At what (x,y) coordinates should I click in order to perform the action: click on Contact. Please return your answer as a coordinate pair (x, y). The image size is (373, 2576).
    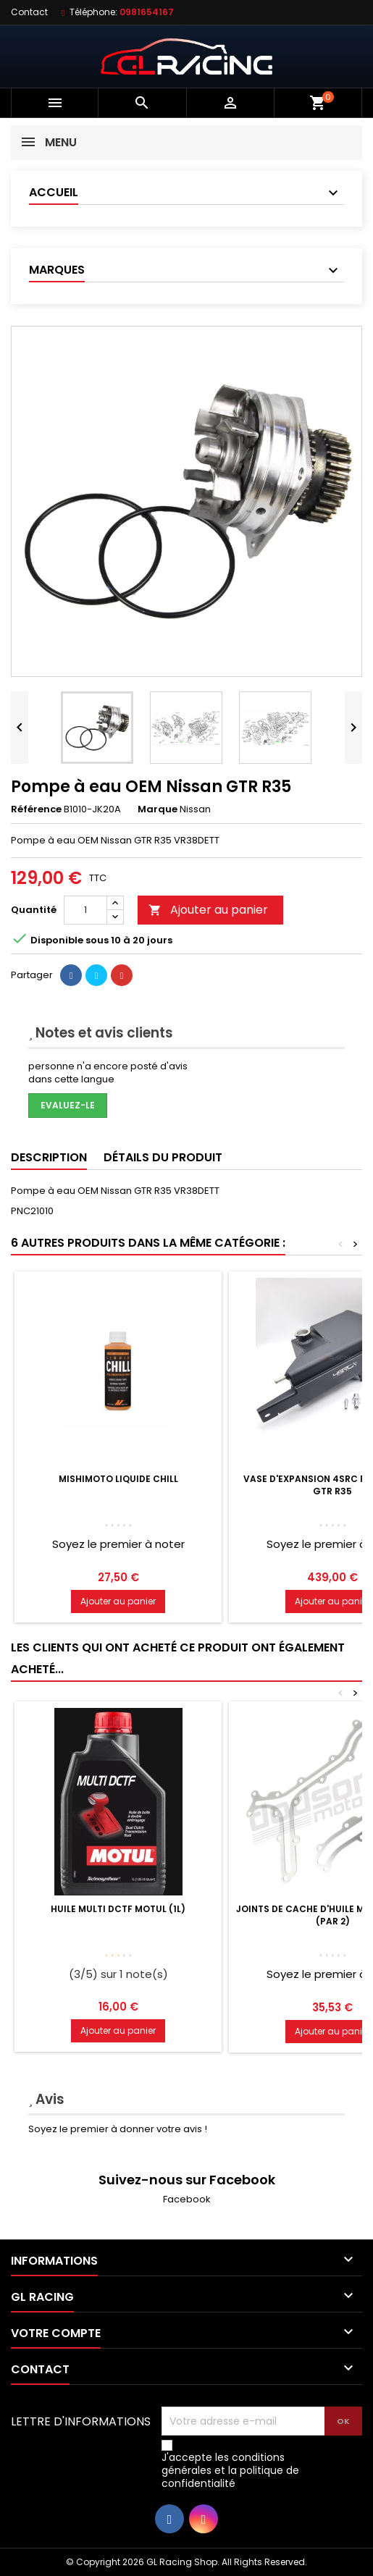
    Looking at the image, I should click on (29, 12).